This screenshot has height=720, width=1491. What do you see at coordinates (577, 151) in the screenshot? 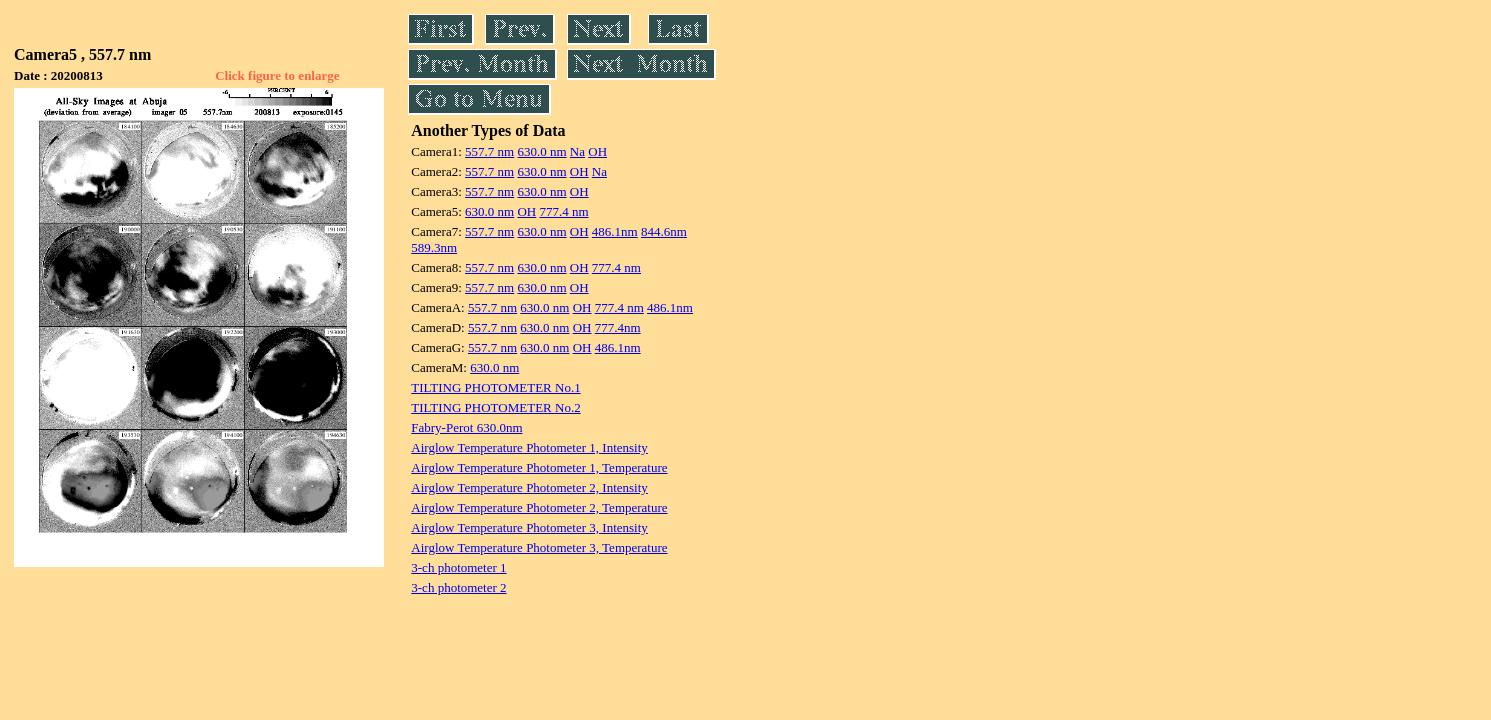
I see `Na` at bounding box center [577, 151].